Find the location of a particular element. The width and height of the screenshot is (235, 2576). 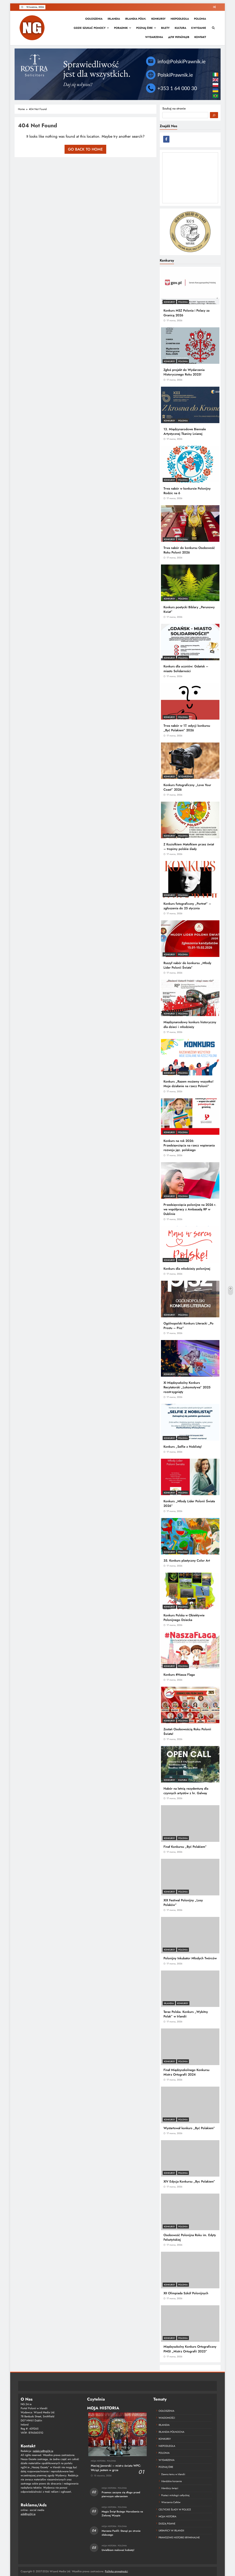

XIX Festiwal Polonijny „Losy Polaków” is located at coordinates (183, 1902).